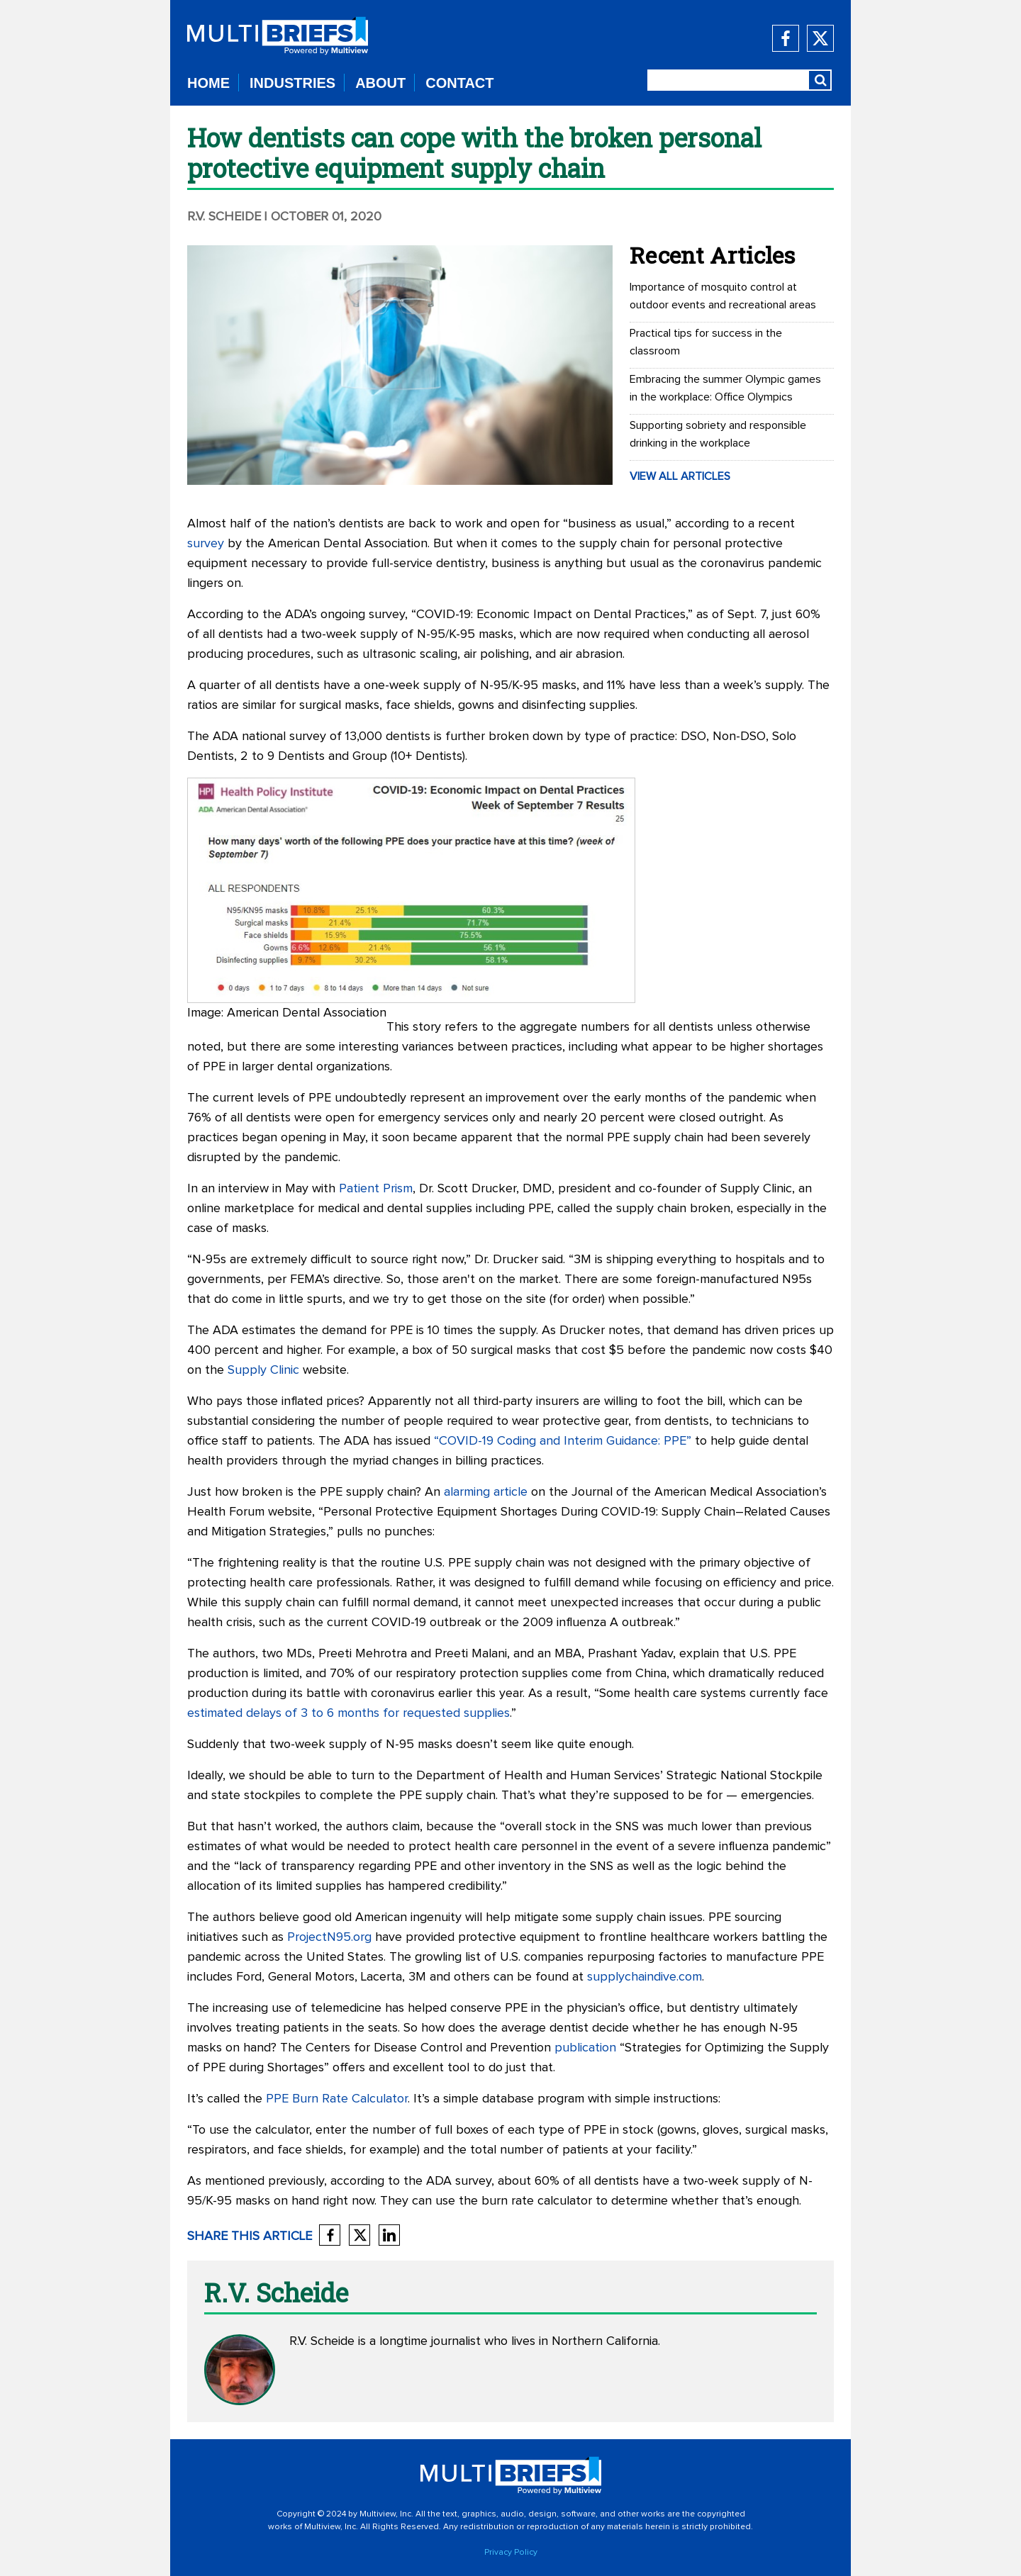 The width and height of the screenshot is (1021, 2576). I want to click on “COVID-19 Coding and Interim Guidance: PPE”, so click(562, 1441).